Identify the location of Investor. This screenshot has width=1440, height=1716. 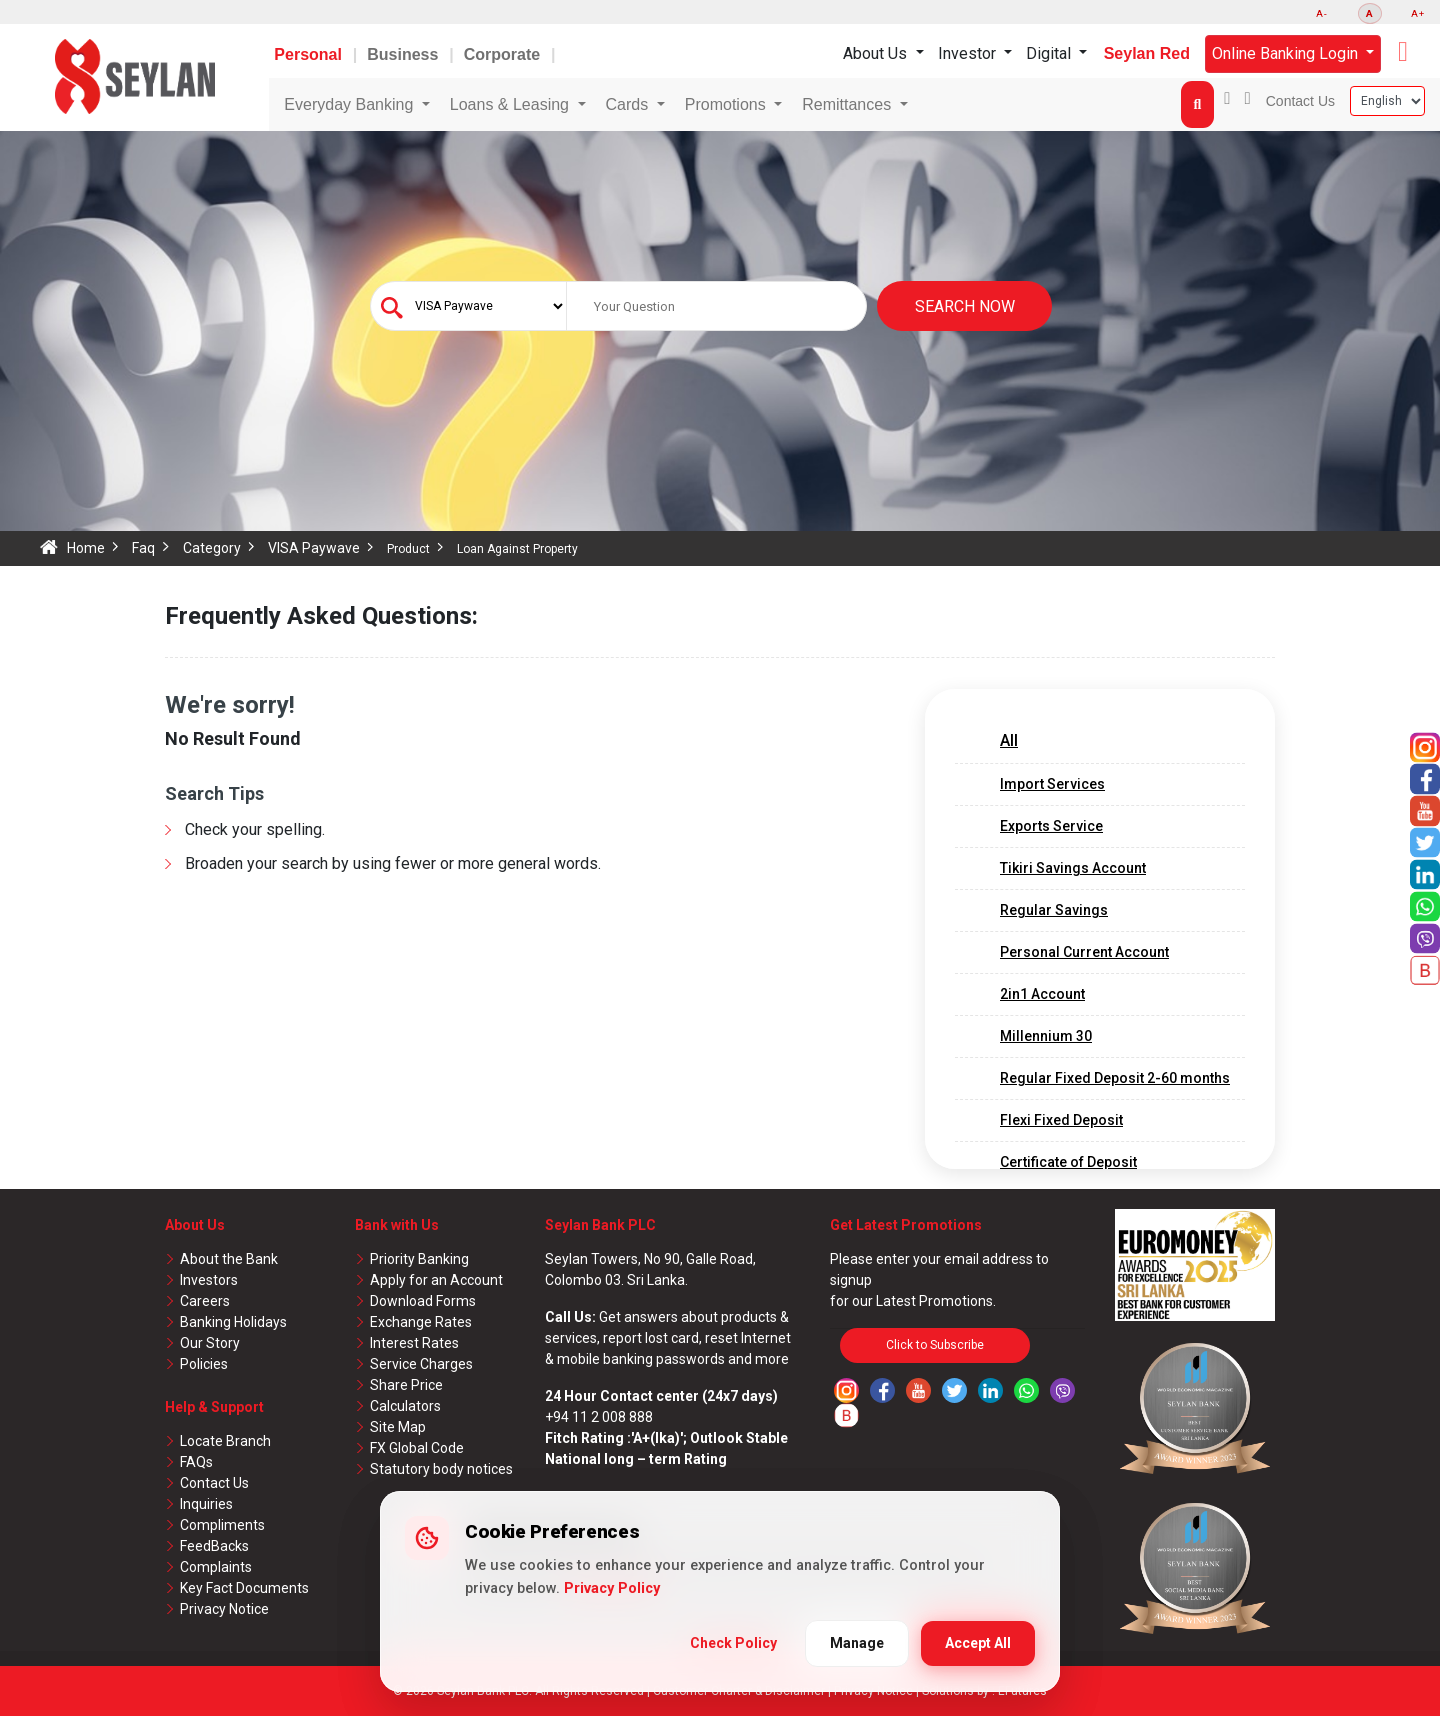
(969, 53).